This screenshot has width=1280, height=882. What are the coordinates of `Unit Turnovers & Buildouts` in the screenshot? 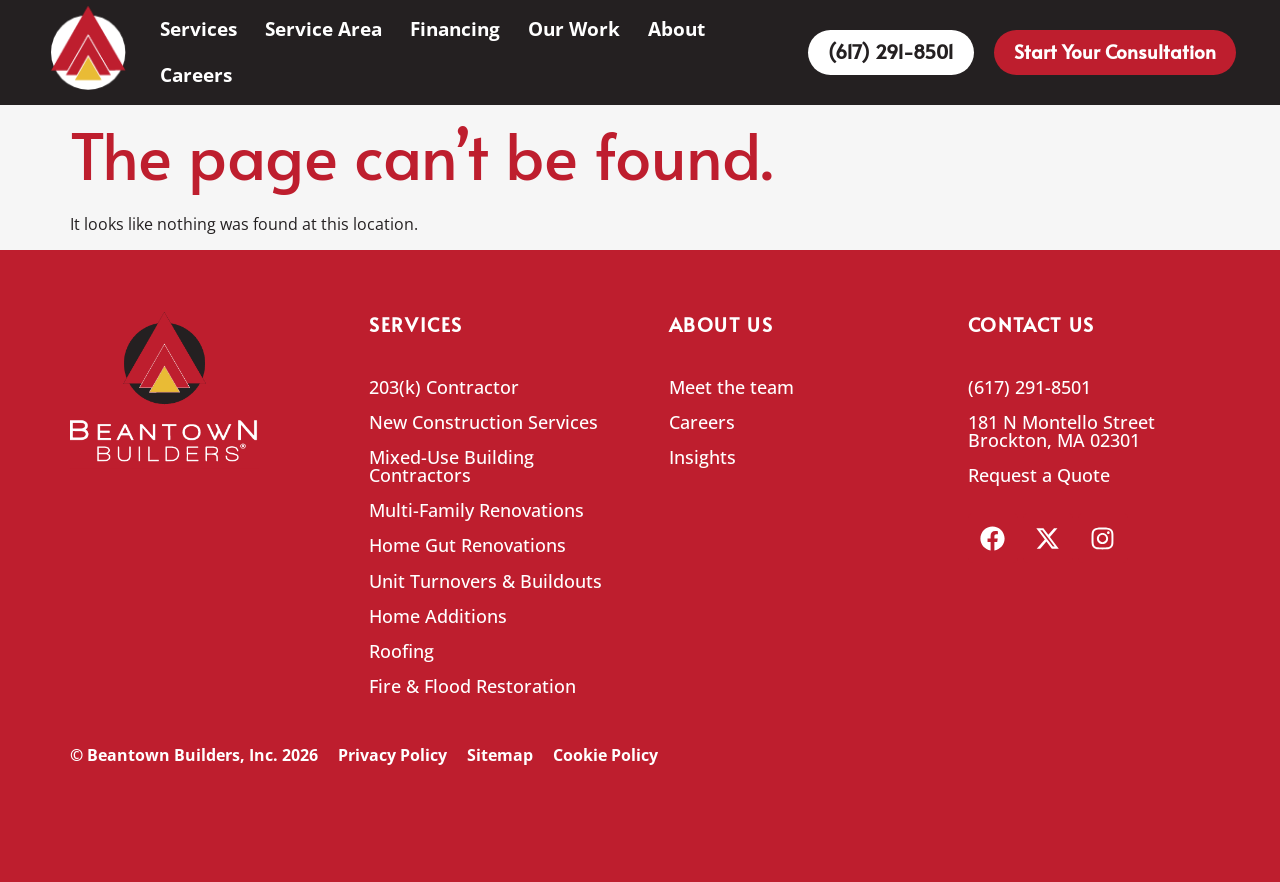 It's located at (485, 581).